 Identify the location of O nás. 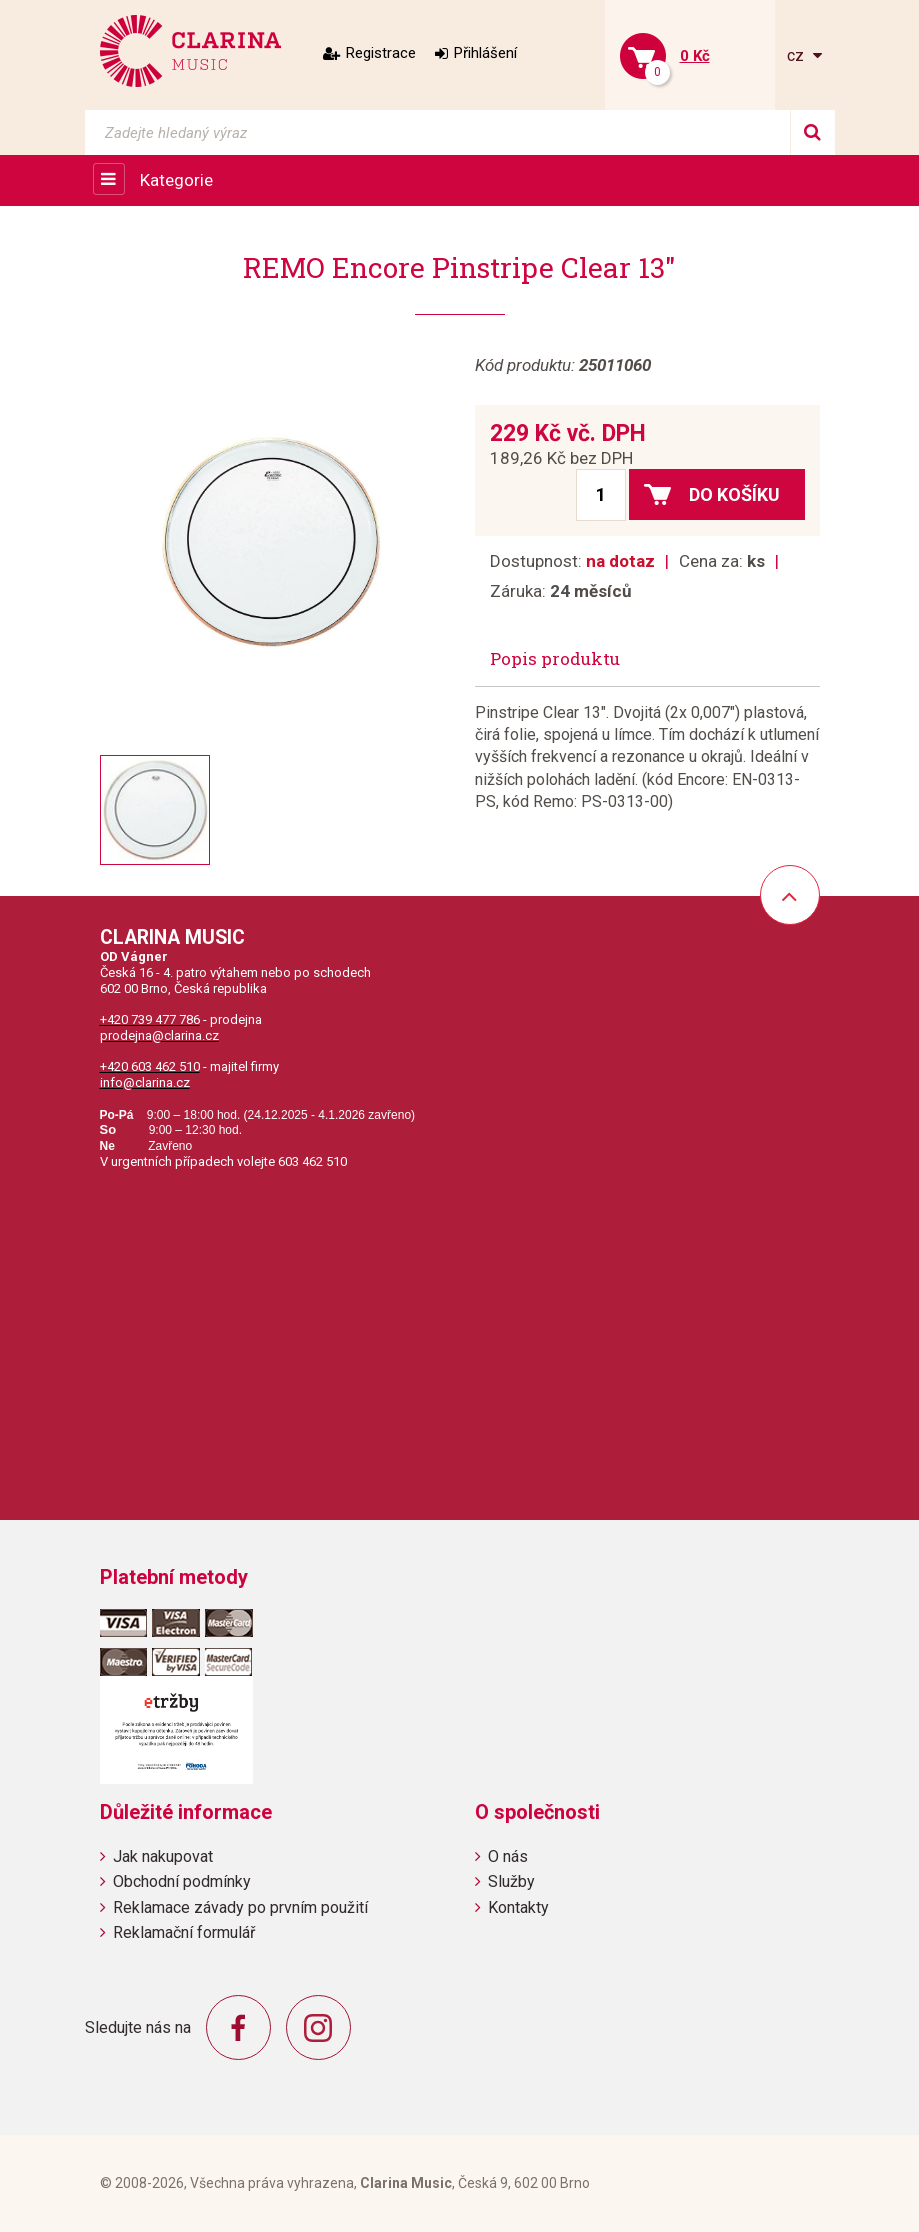
(508, 1856).